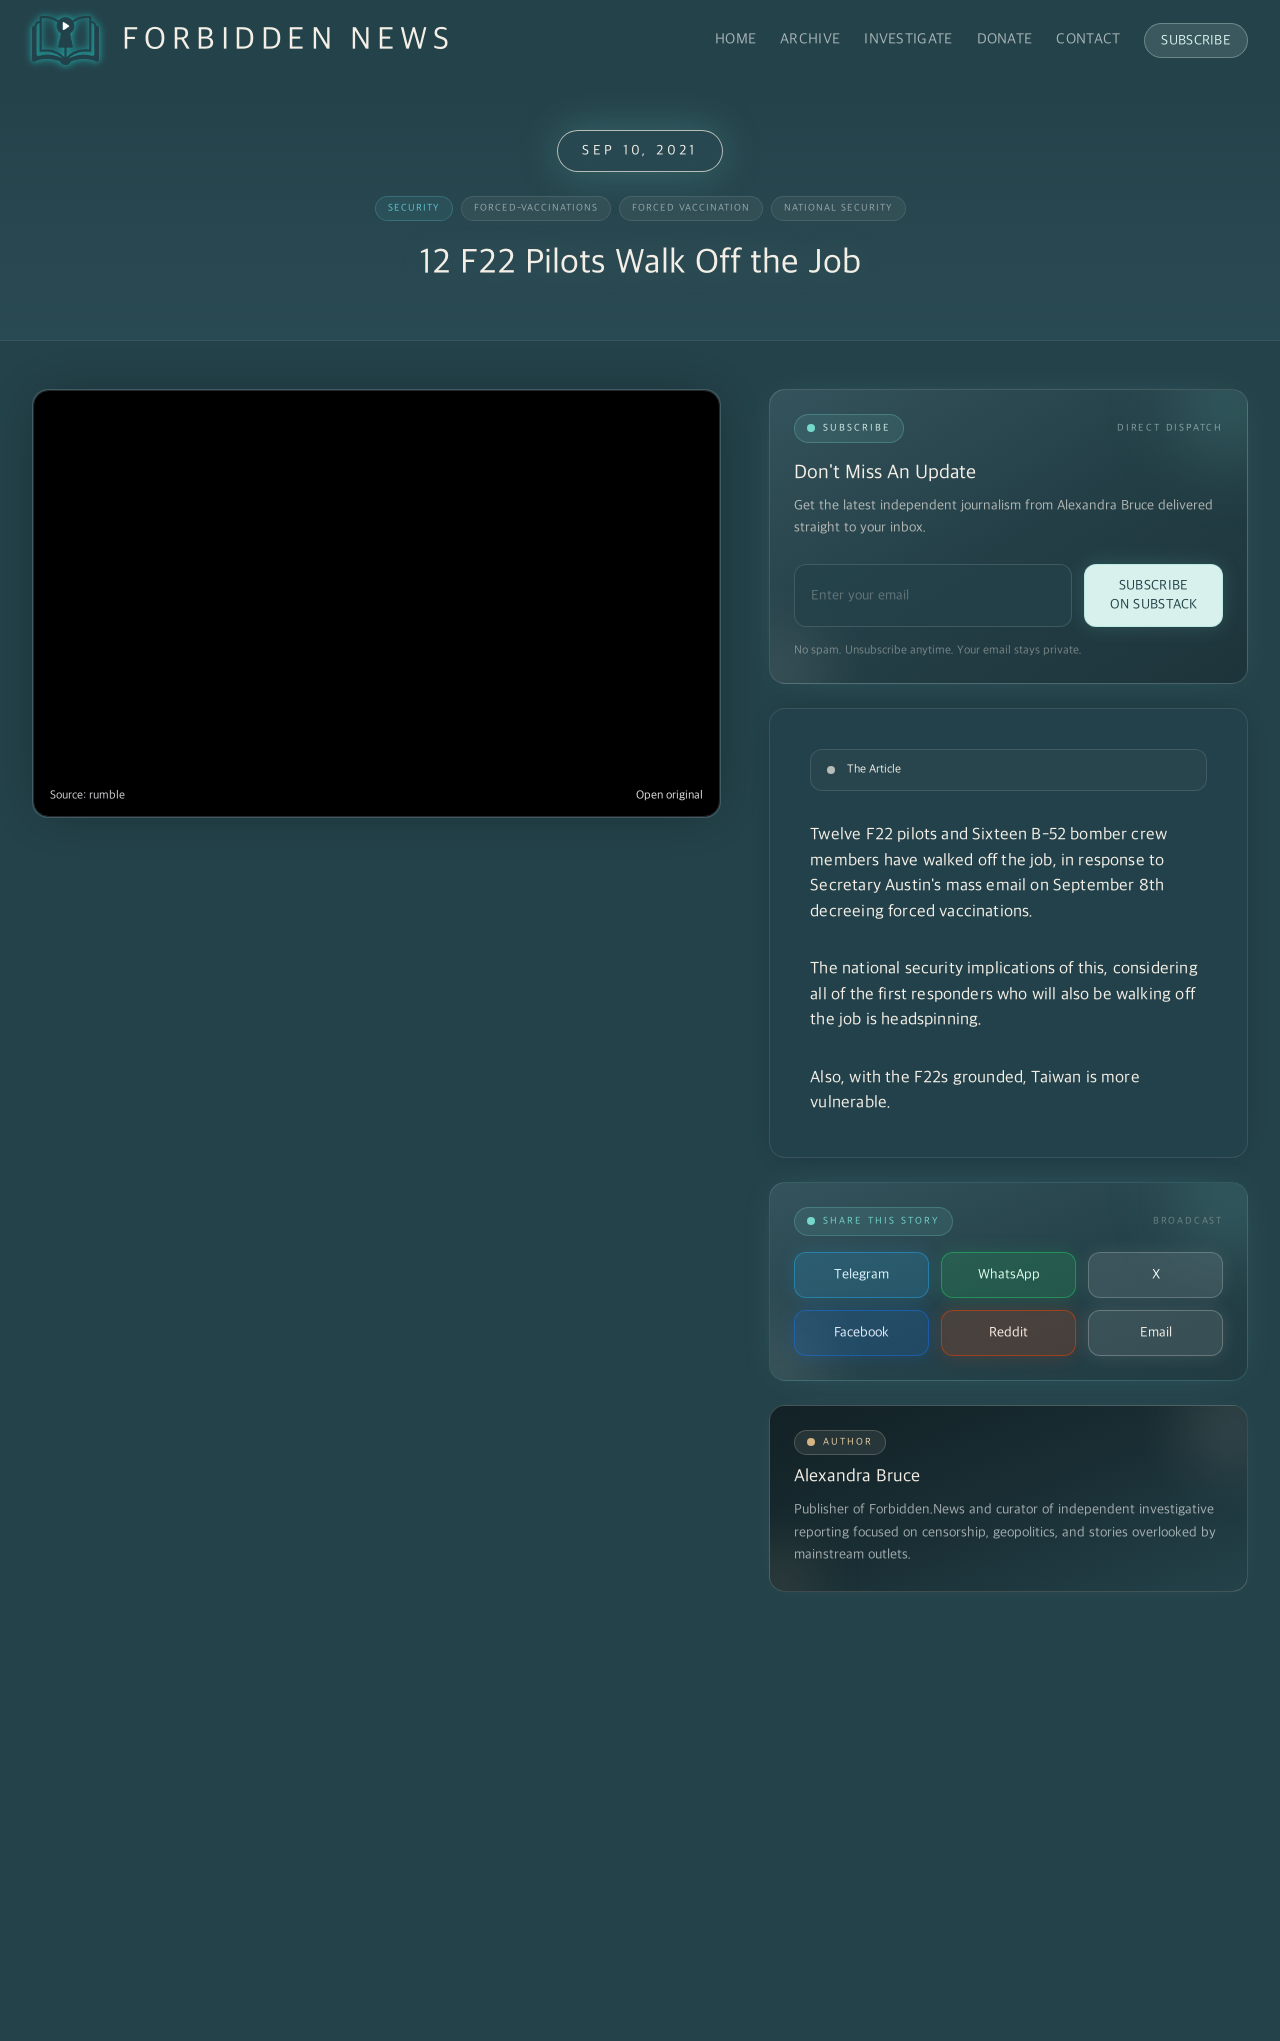 Image resolution: width=1280 pixels, height=2041 pixels. I want to click on Archive, so click(810, 39).